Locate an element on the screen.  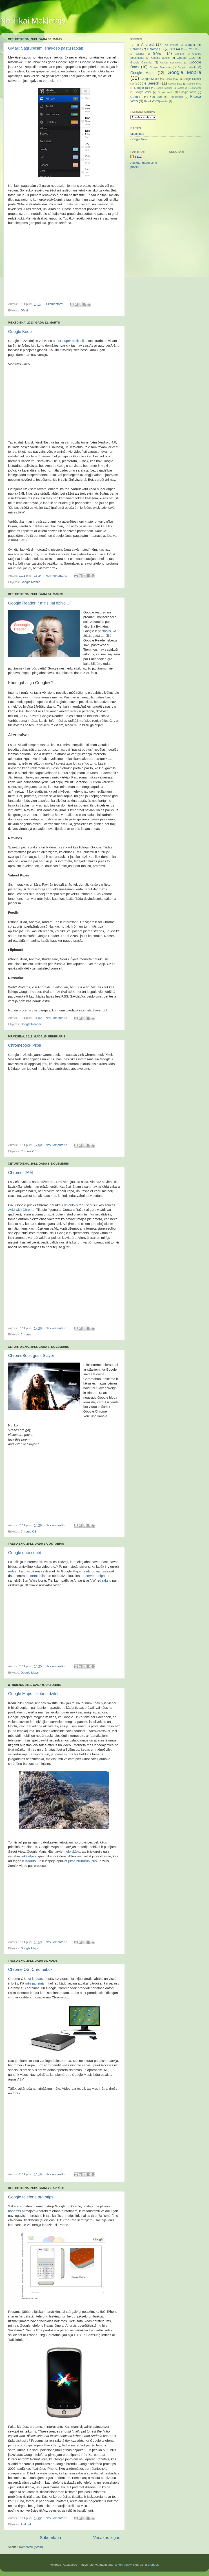
GMail is located at coordinates (25, 310).